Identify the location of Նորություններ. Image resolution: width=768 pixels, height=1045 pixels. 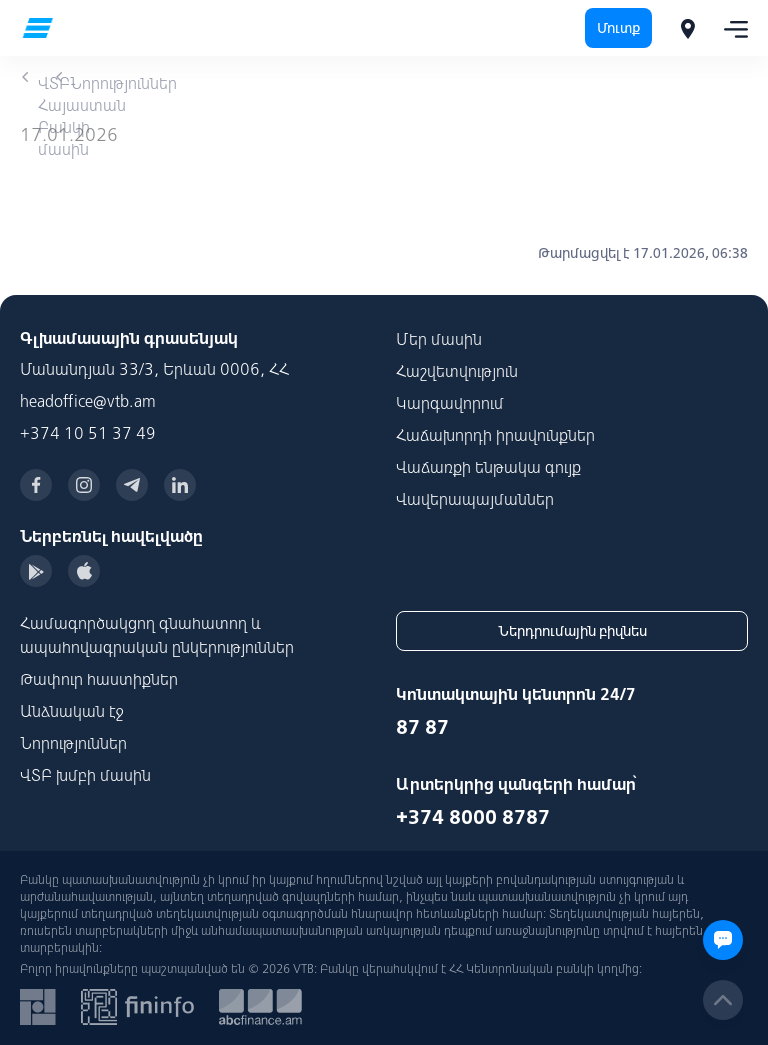
(73, 743).